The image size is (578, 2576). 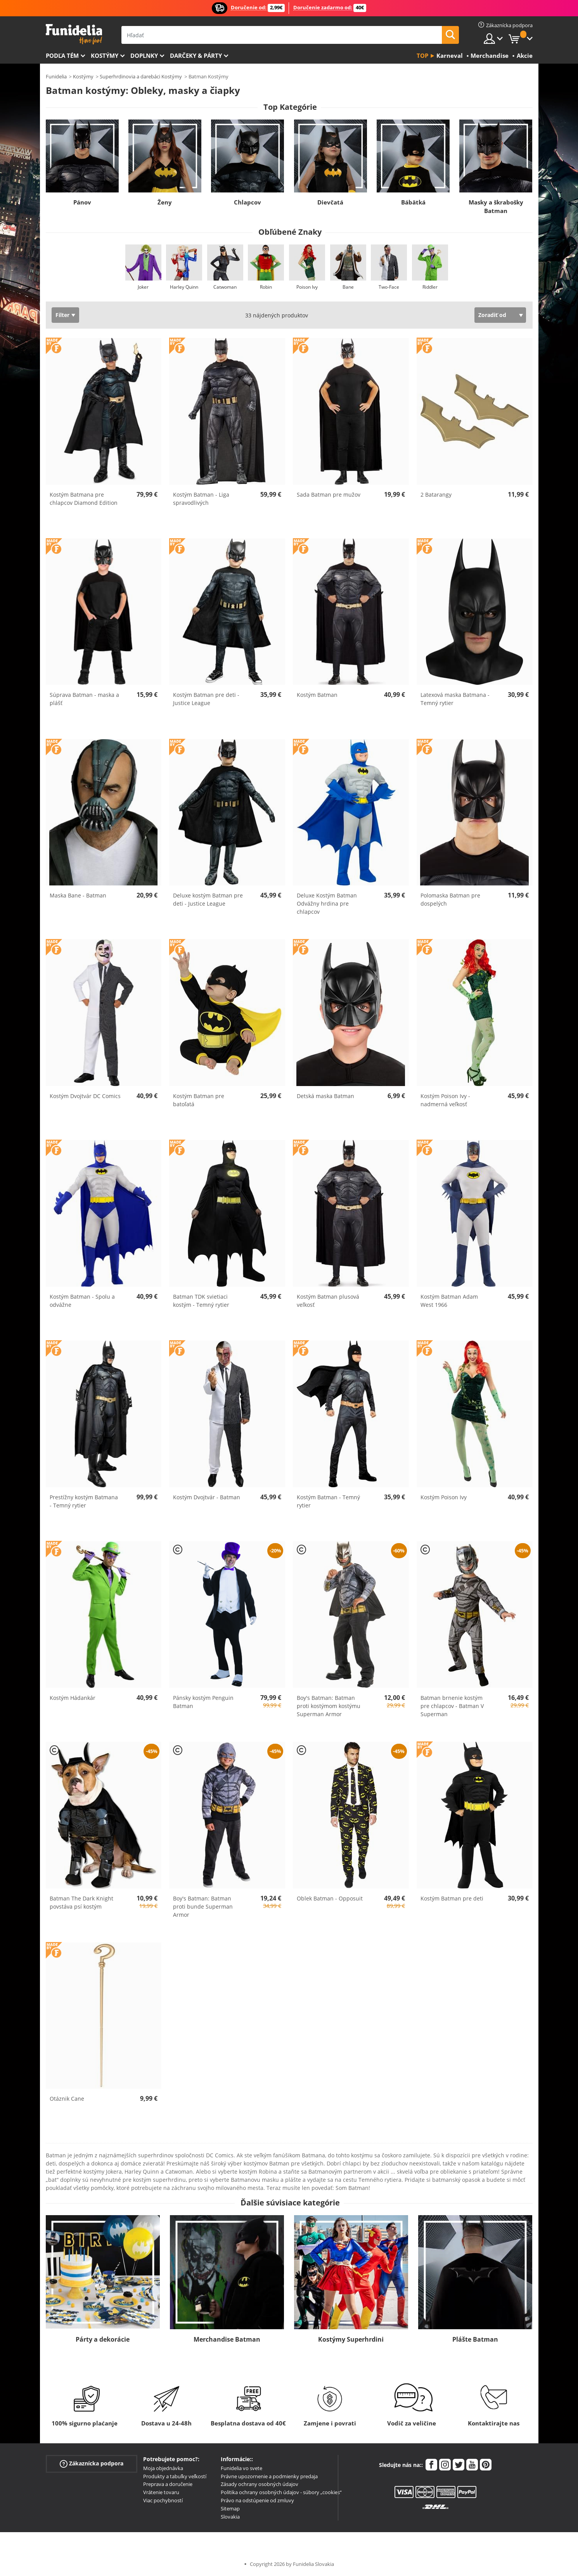 I want to click on Právo na odstúpenie od zmluvy, so click(x=257, y=2500).